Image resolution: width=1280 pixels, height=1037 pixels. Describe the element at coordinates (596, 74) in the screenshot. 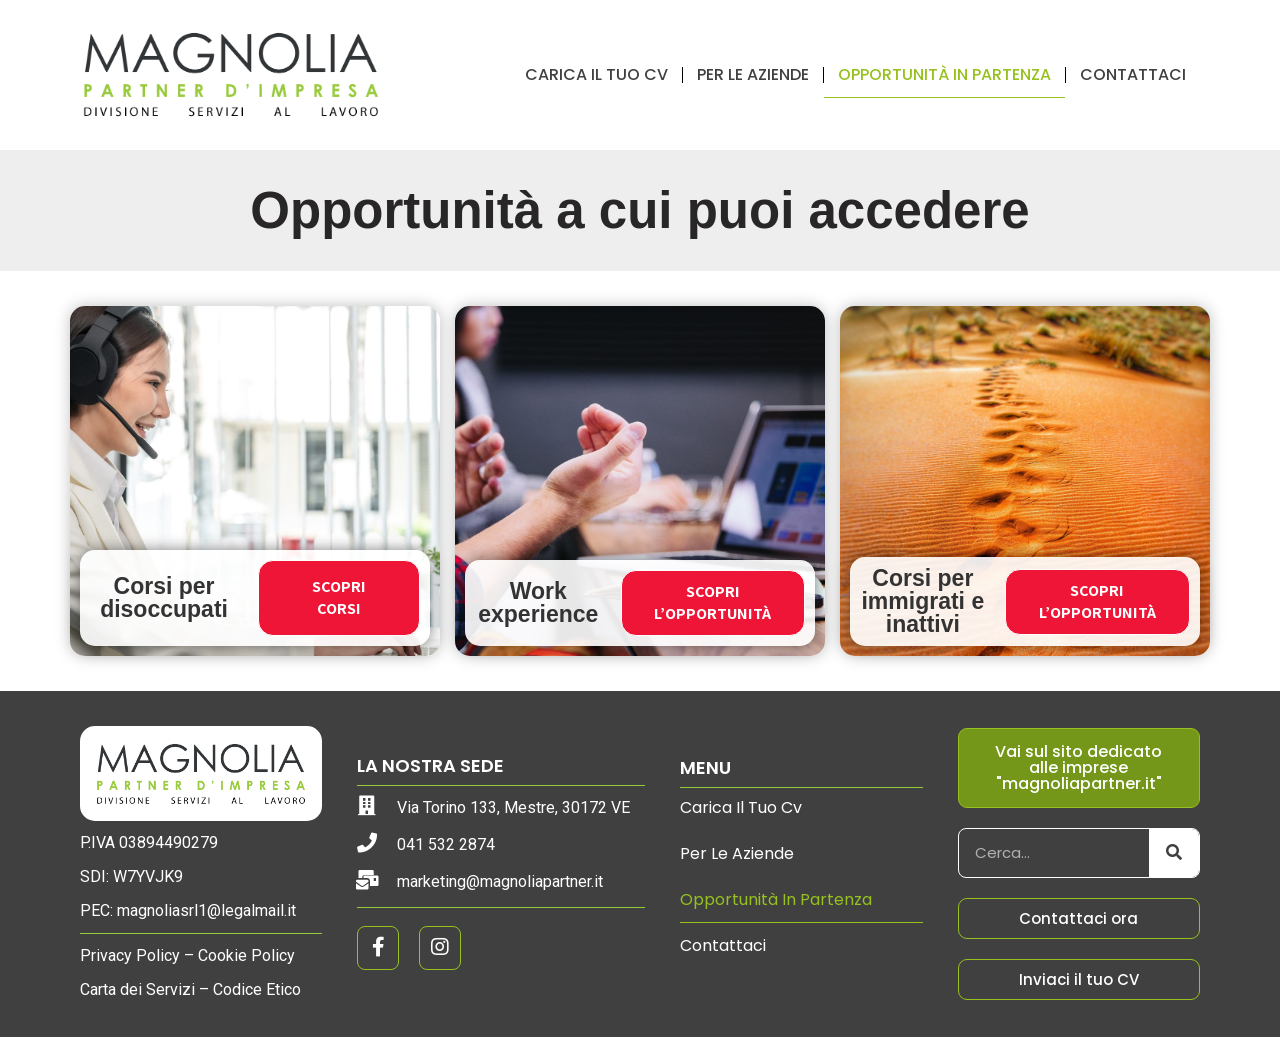

I see `Carica il tuo cv` at that location.